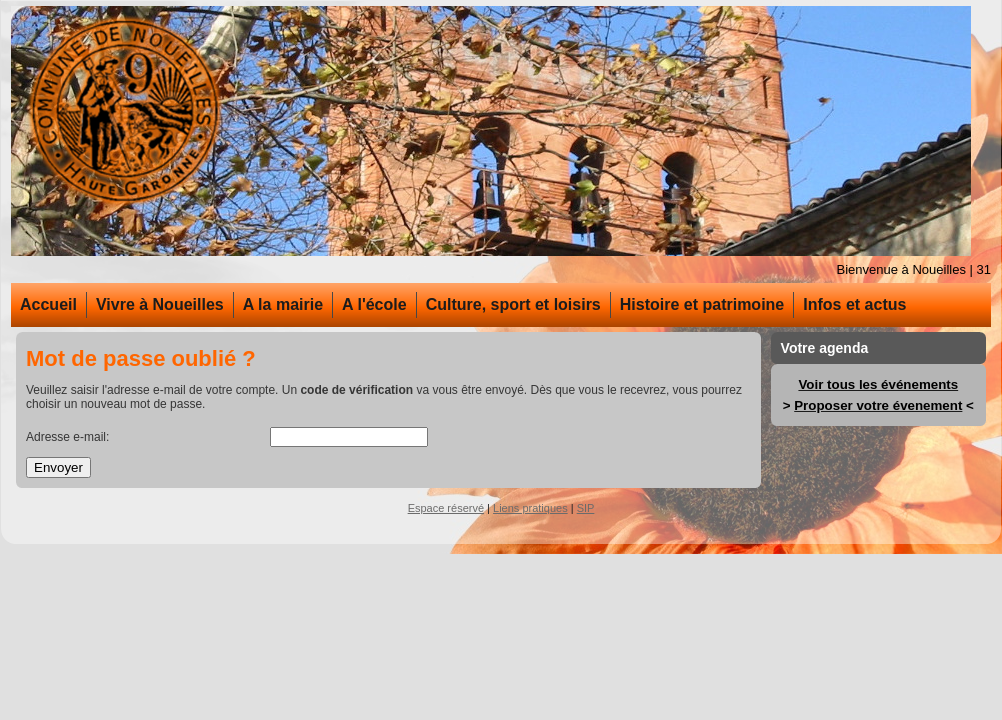 Image resolution: width=1002 pixels, height=720 pixels. Describe the element at coordinates (446, 508) in the screenshot. I see `Espace réservé` at that location.